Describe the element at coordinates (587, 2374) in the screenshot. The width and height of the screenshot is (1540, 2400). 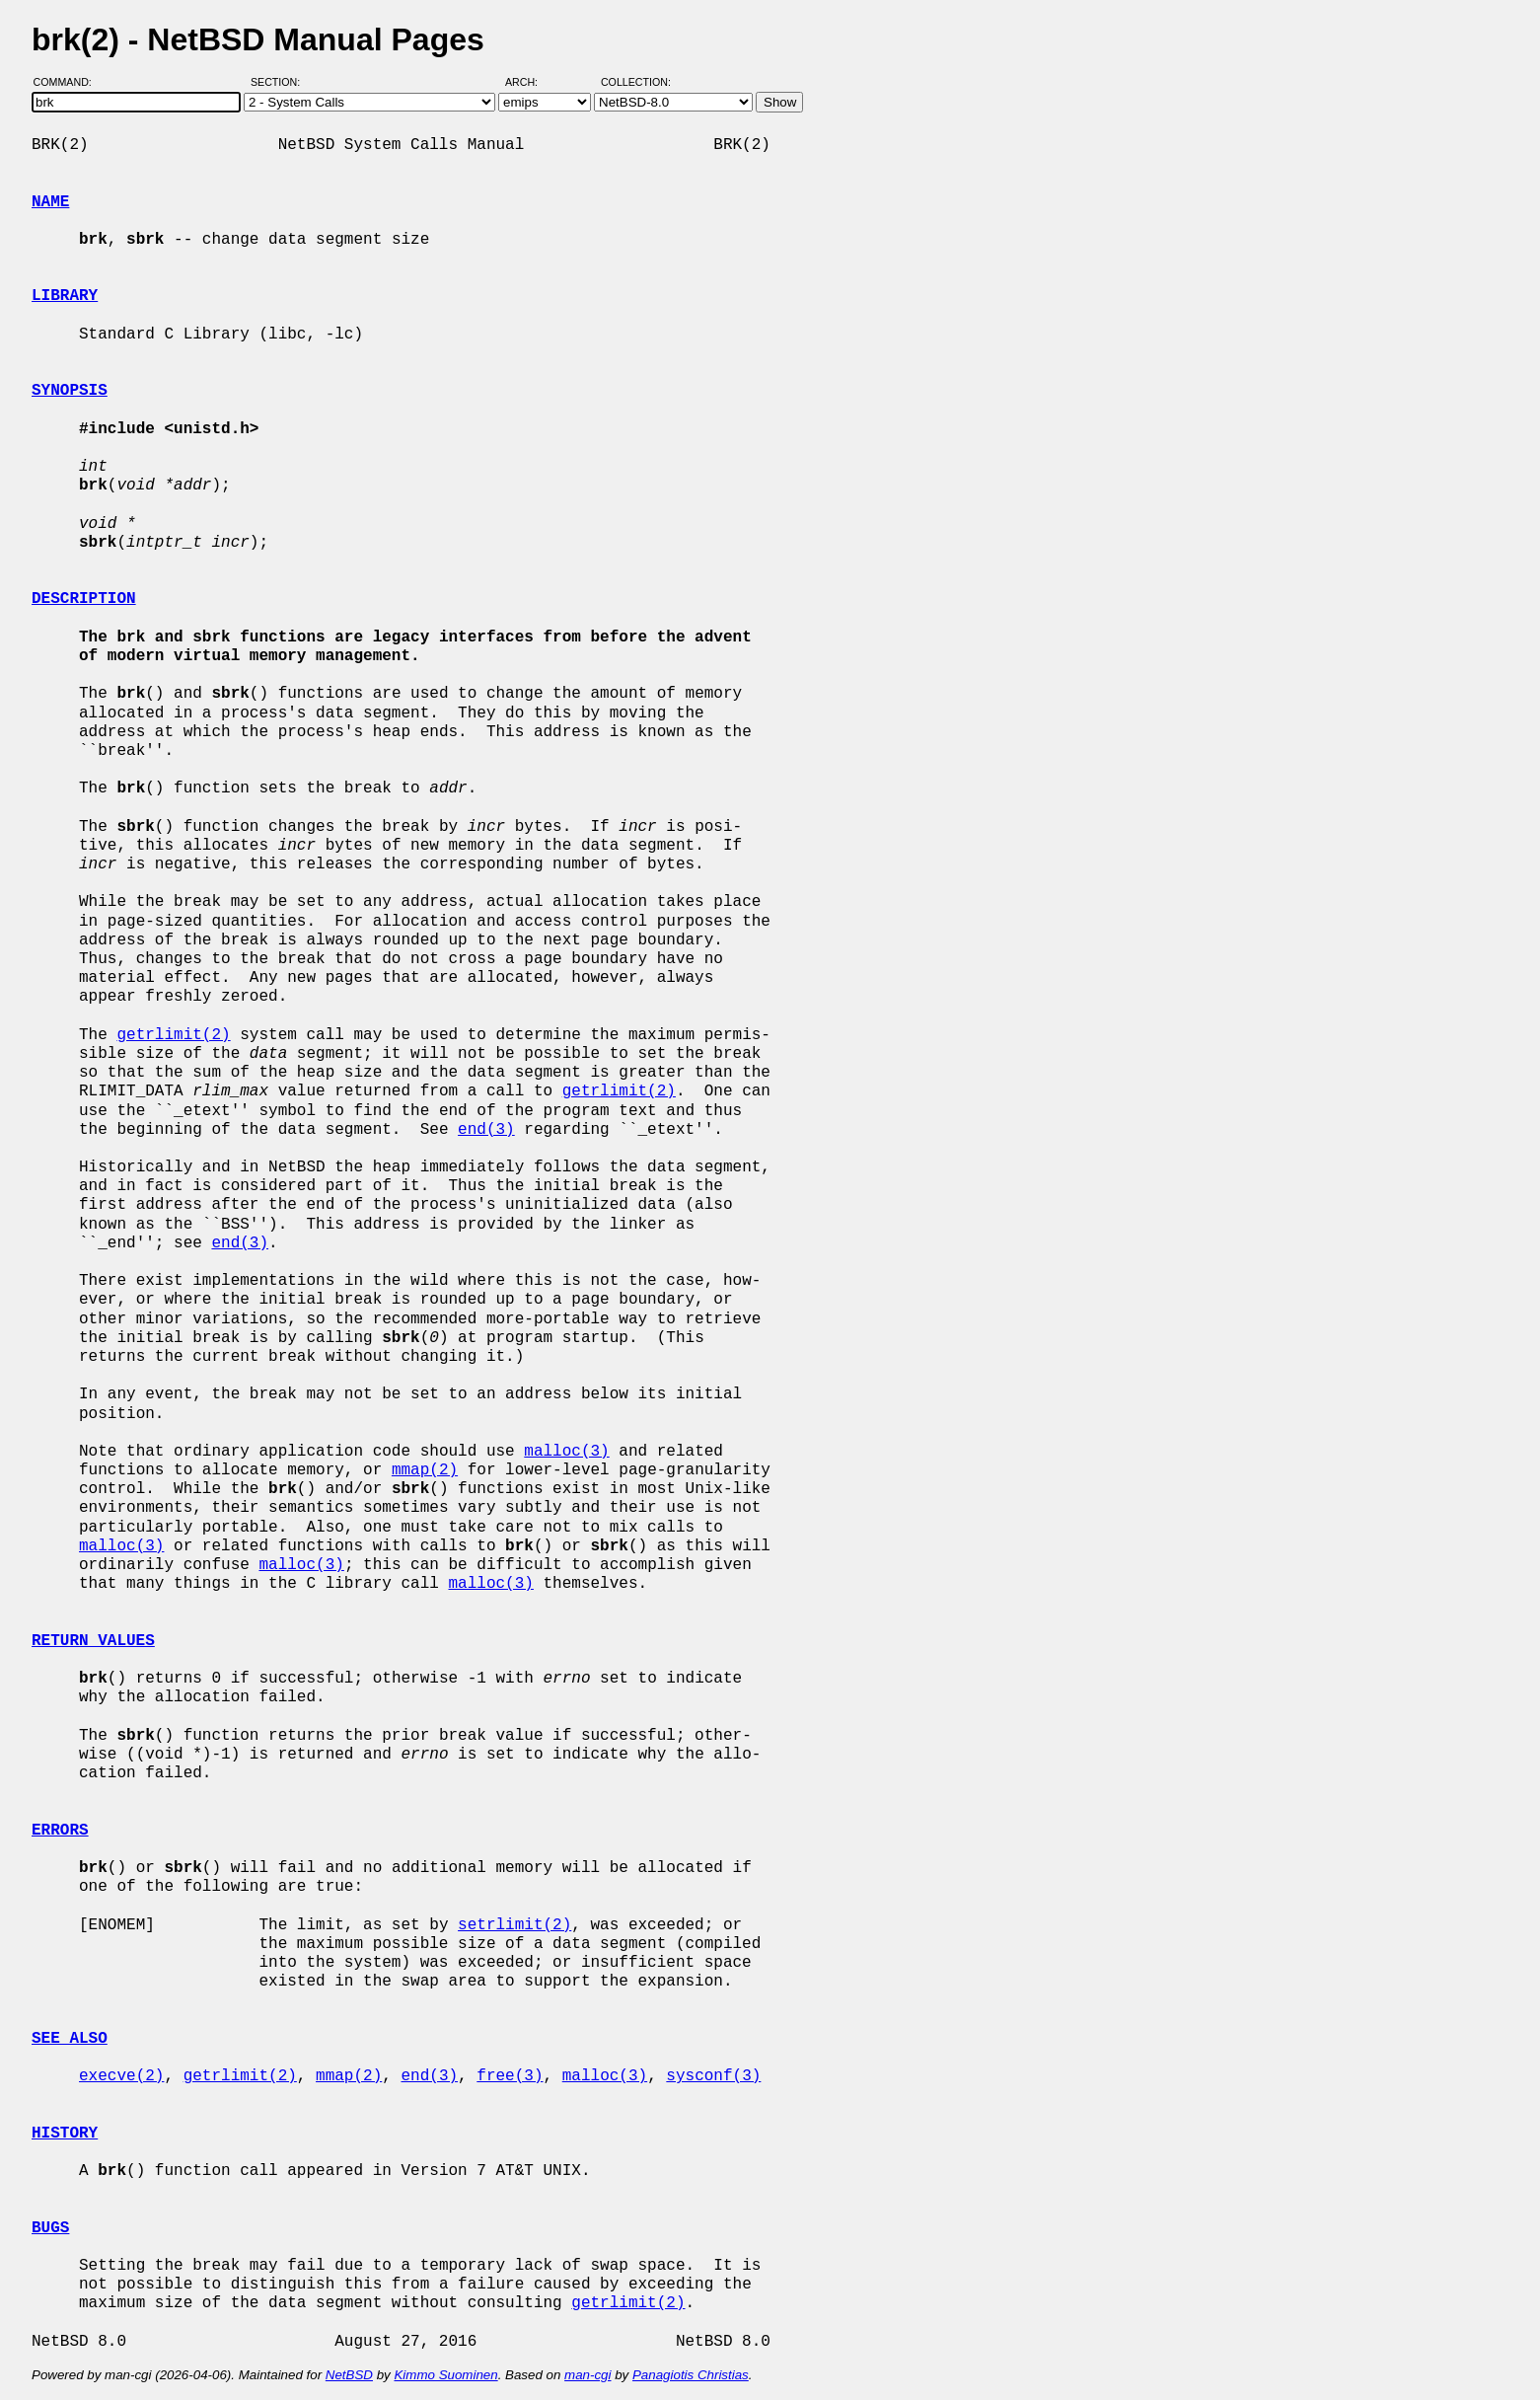
I see `man-cgi` at that location.